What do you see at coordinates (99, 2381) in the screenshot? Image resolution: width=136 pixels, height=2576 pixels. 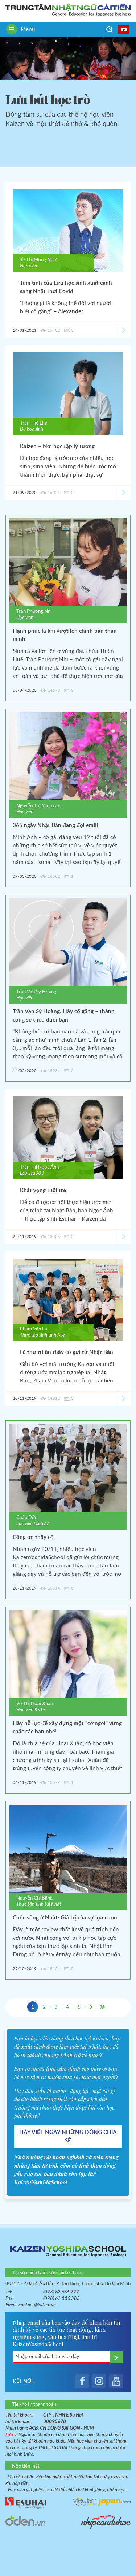 I see `instagram` at bounding box center [99, 2381].